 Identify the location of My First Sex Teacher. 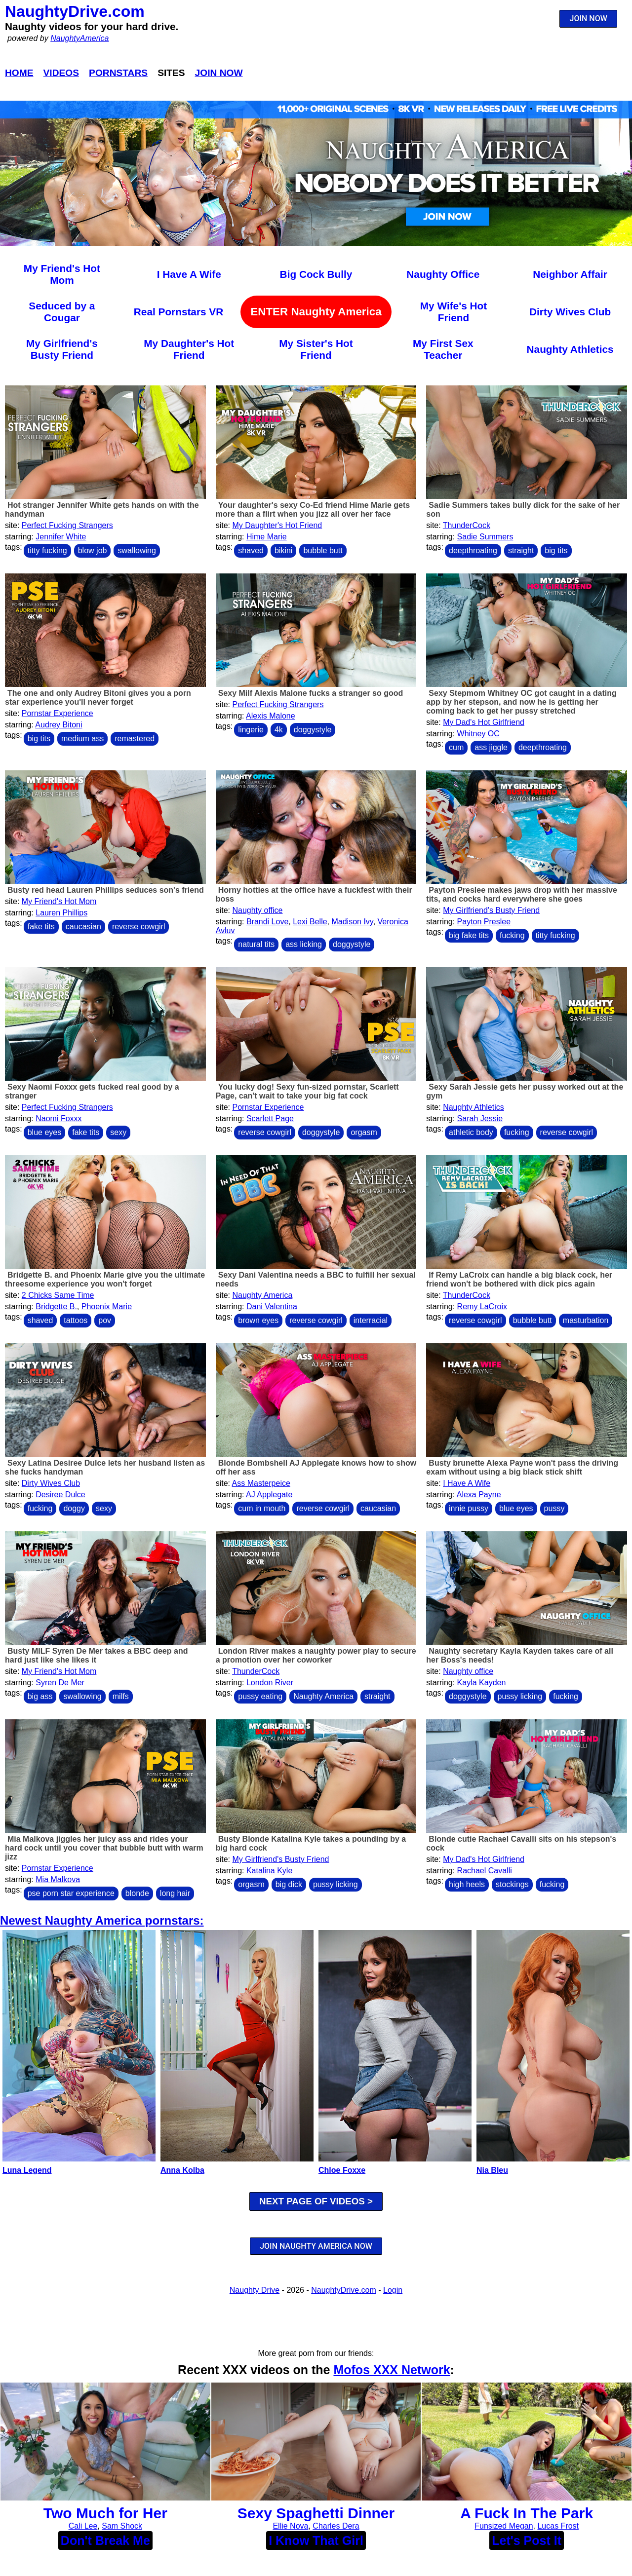
(443, 349).